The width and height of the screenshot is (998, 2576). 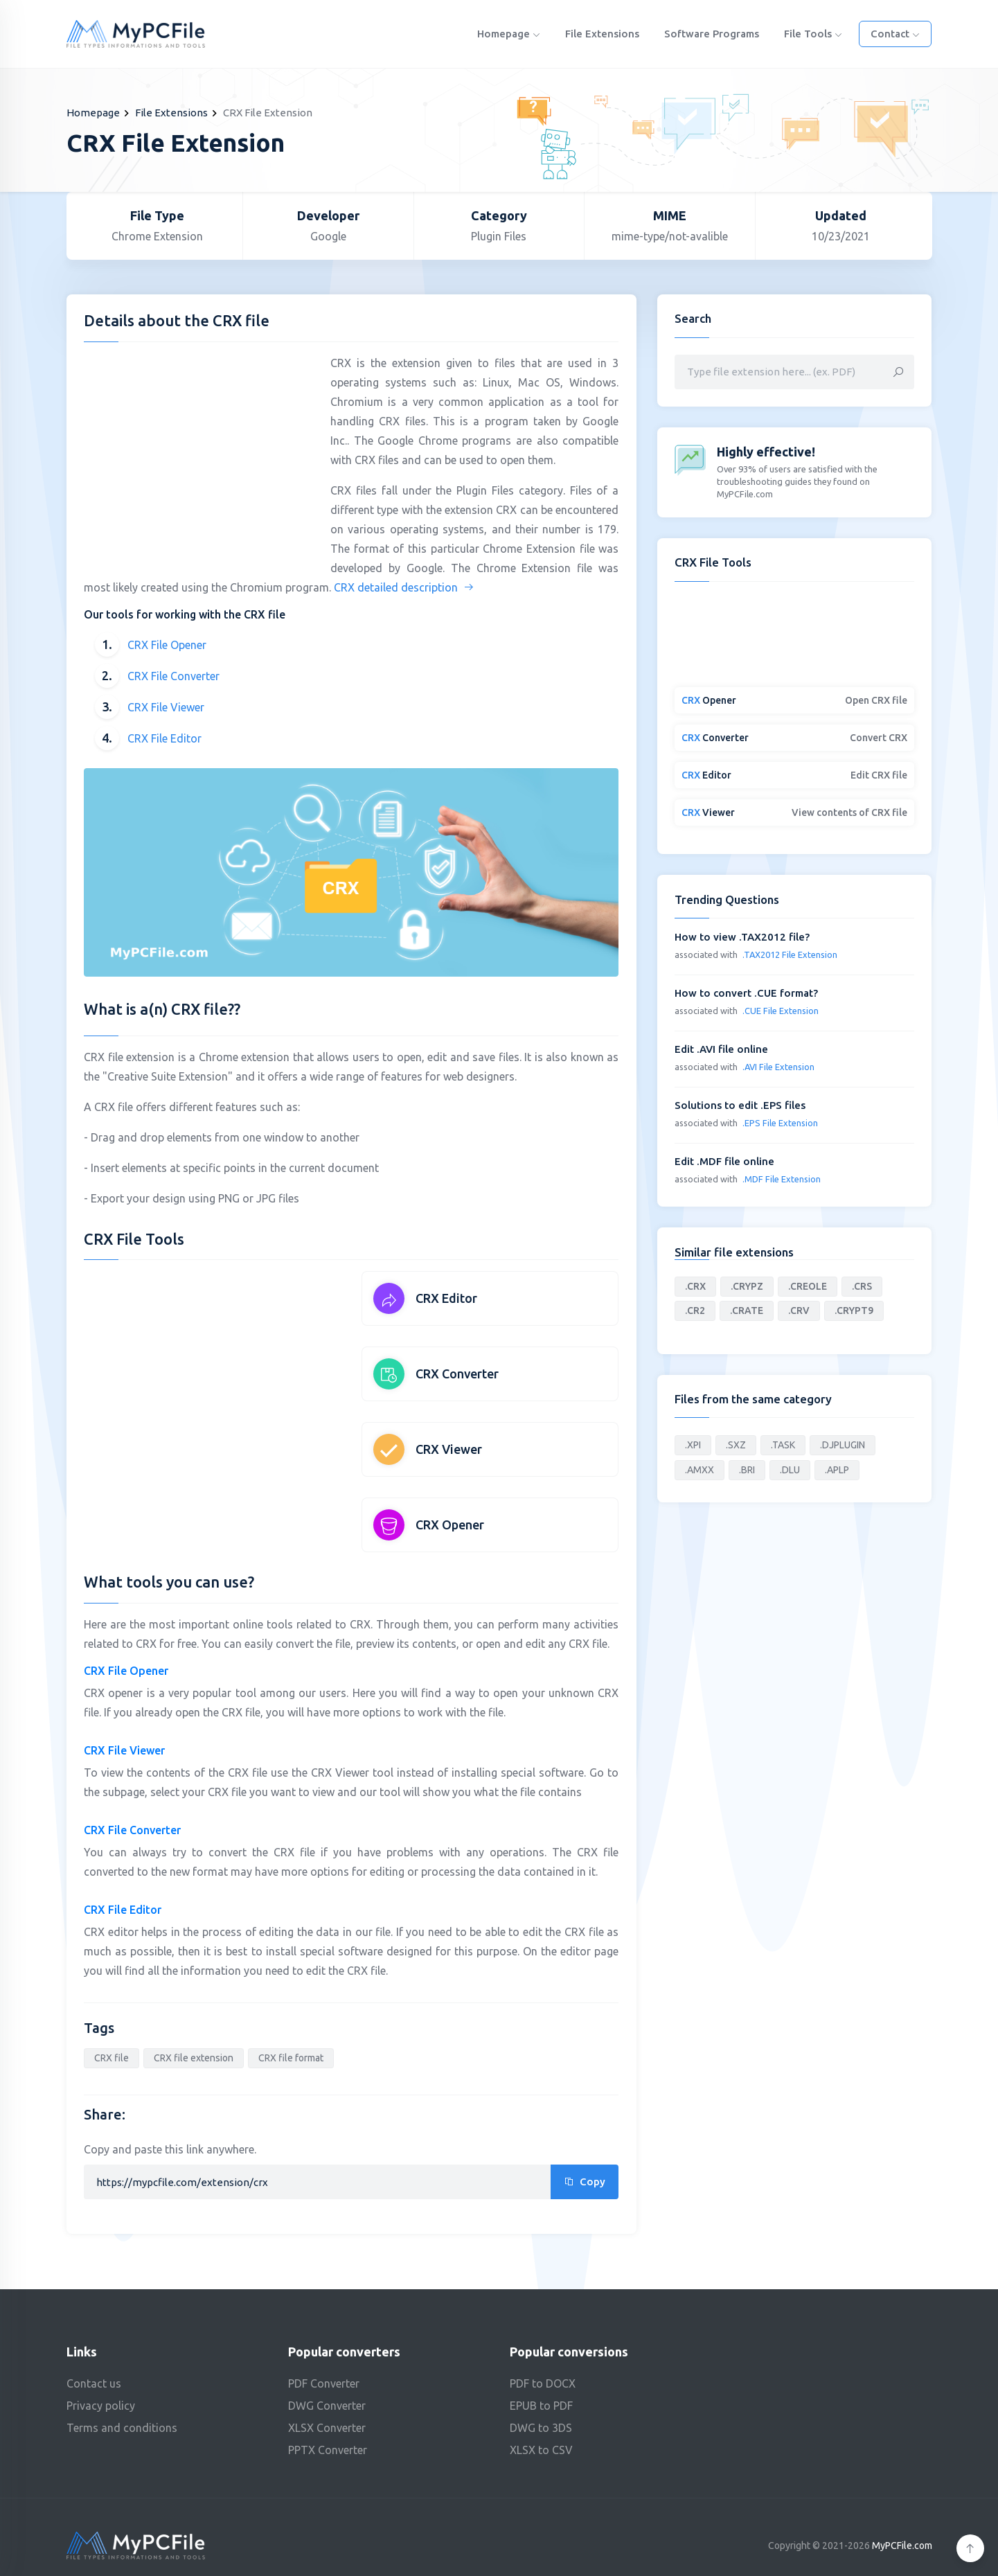 What do you see at coordinates (584, 2181) in the screenshot?
I see `Copy` at bounding box center [584, 2181].